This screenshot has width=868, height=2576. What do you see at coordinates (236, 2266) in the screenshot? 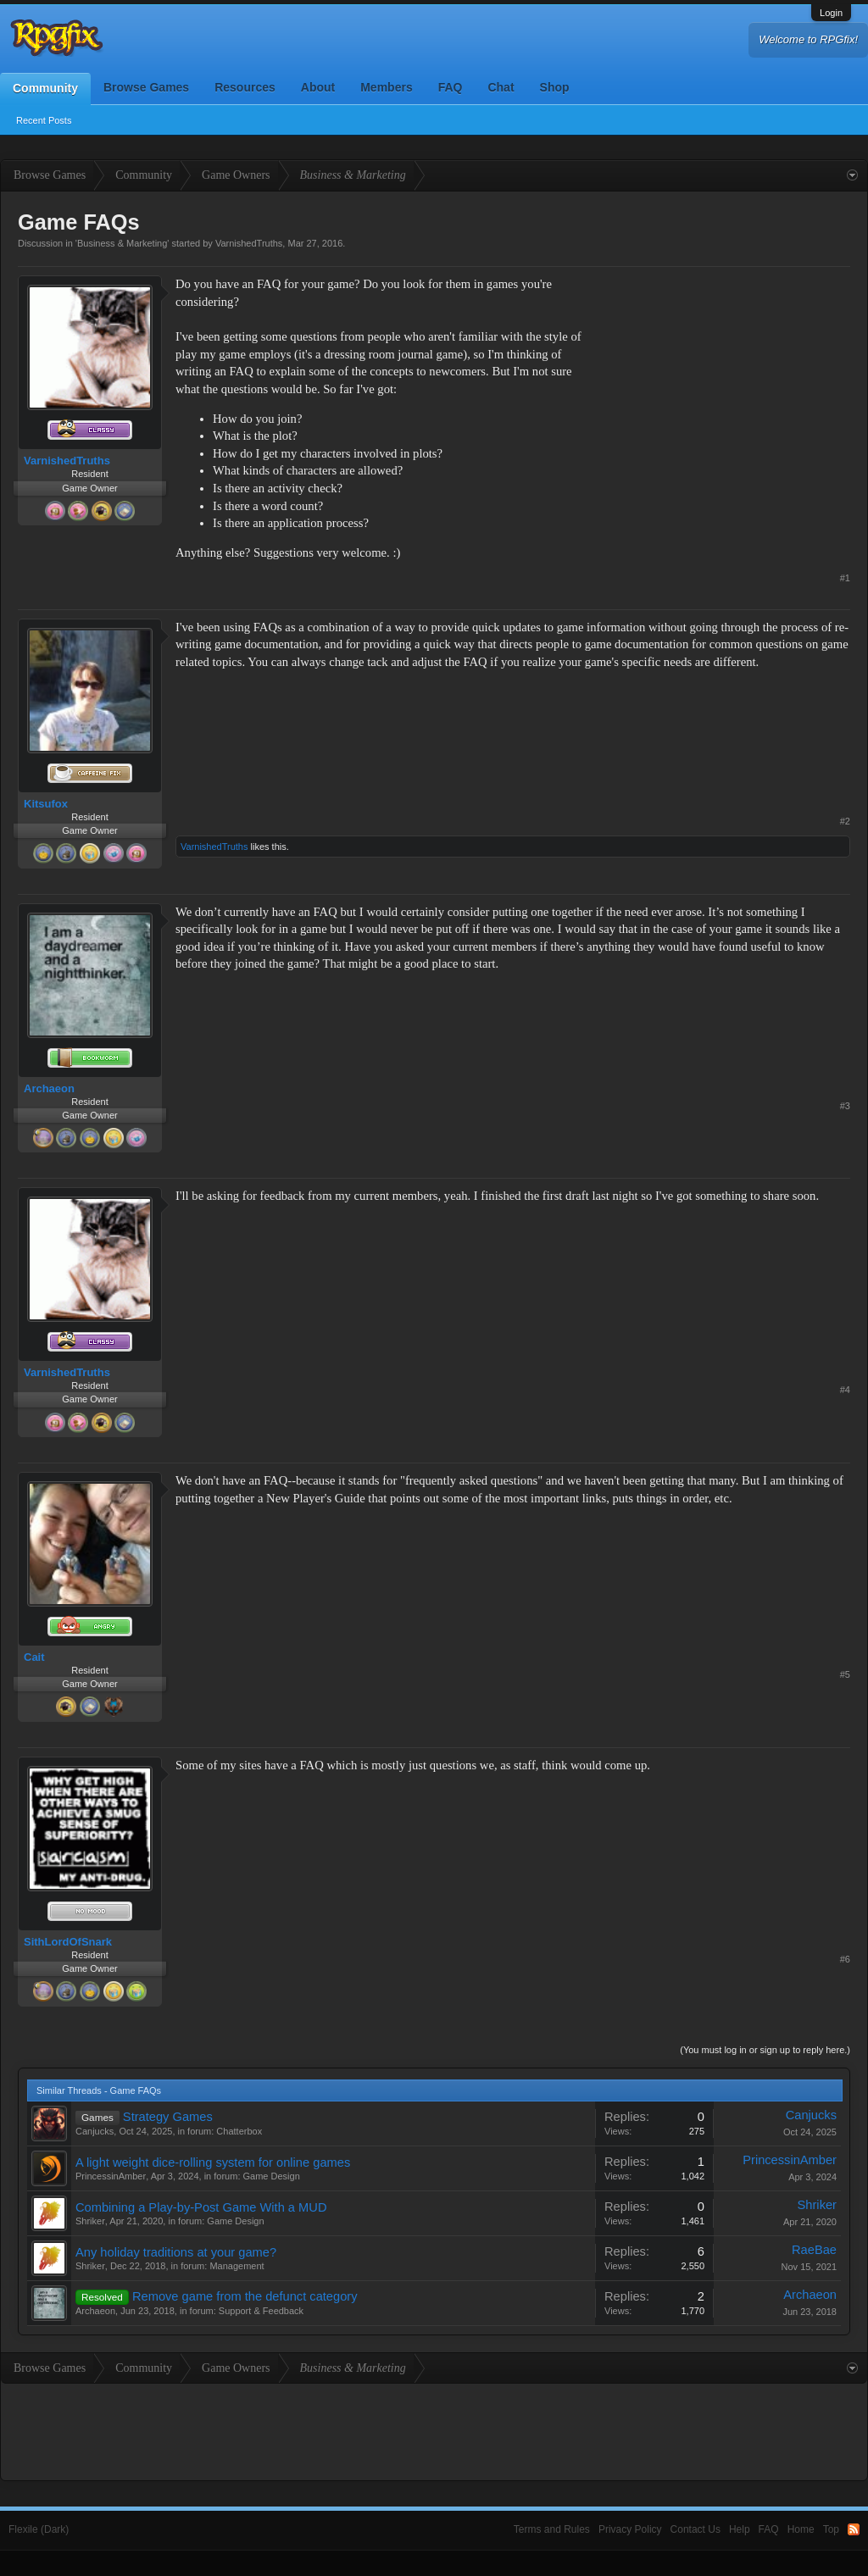
I see `Management` at bounding box center [236, 2266].